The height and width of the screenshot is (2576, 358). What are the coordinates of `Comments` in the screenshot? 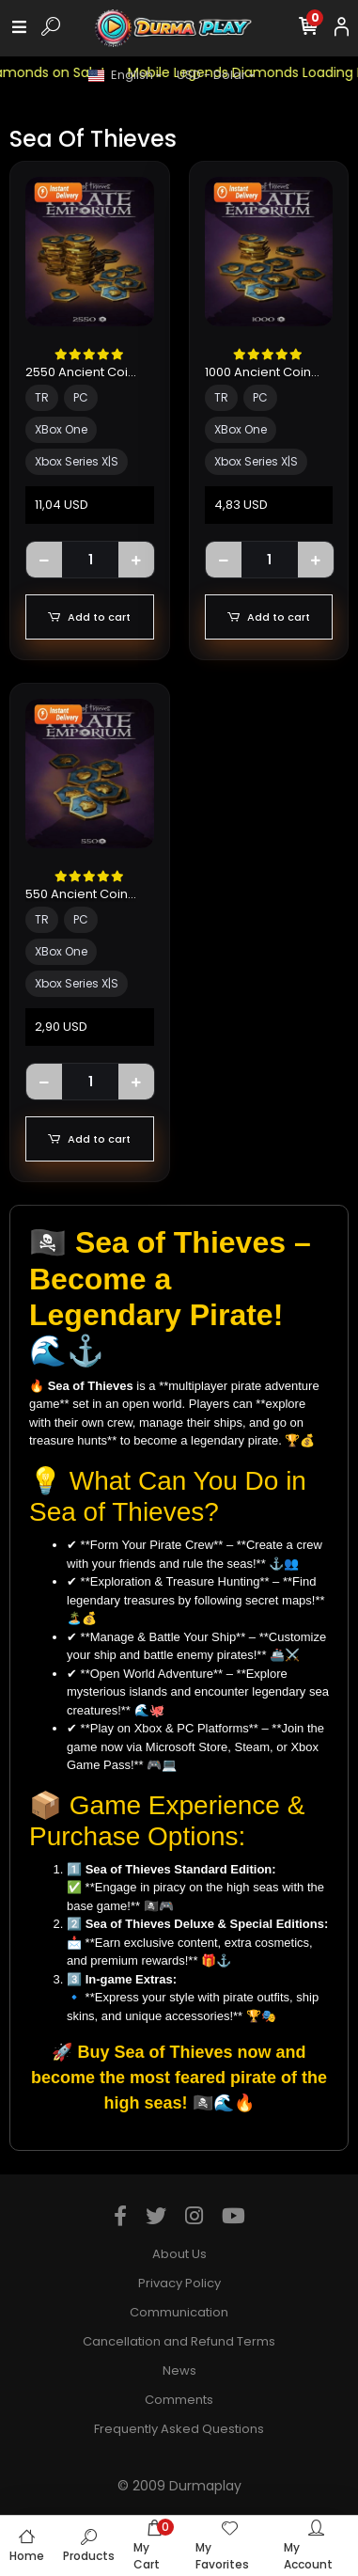 It's located at (179, 2400).